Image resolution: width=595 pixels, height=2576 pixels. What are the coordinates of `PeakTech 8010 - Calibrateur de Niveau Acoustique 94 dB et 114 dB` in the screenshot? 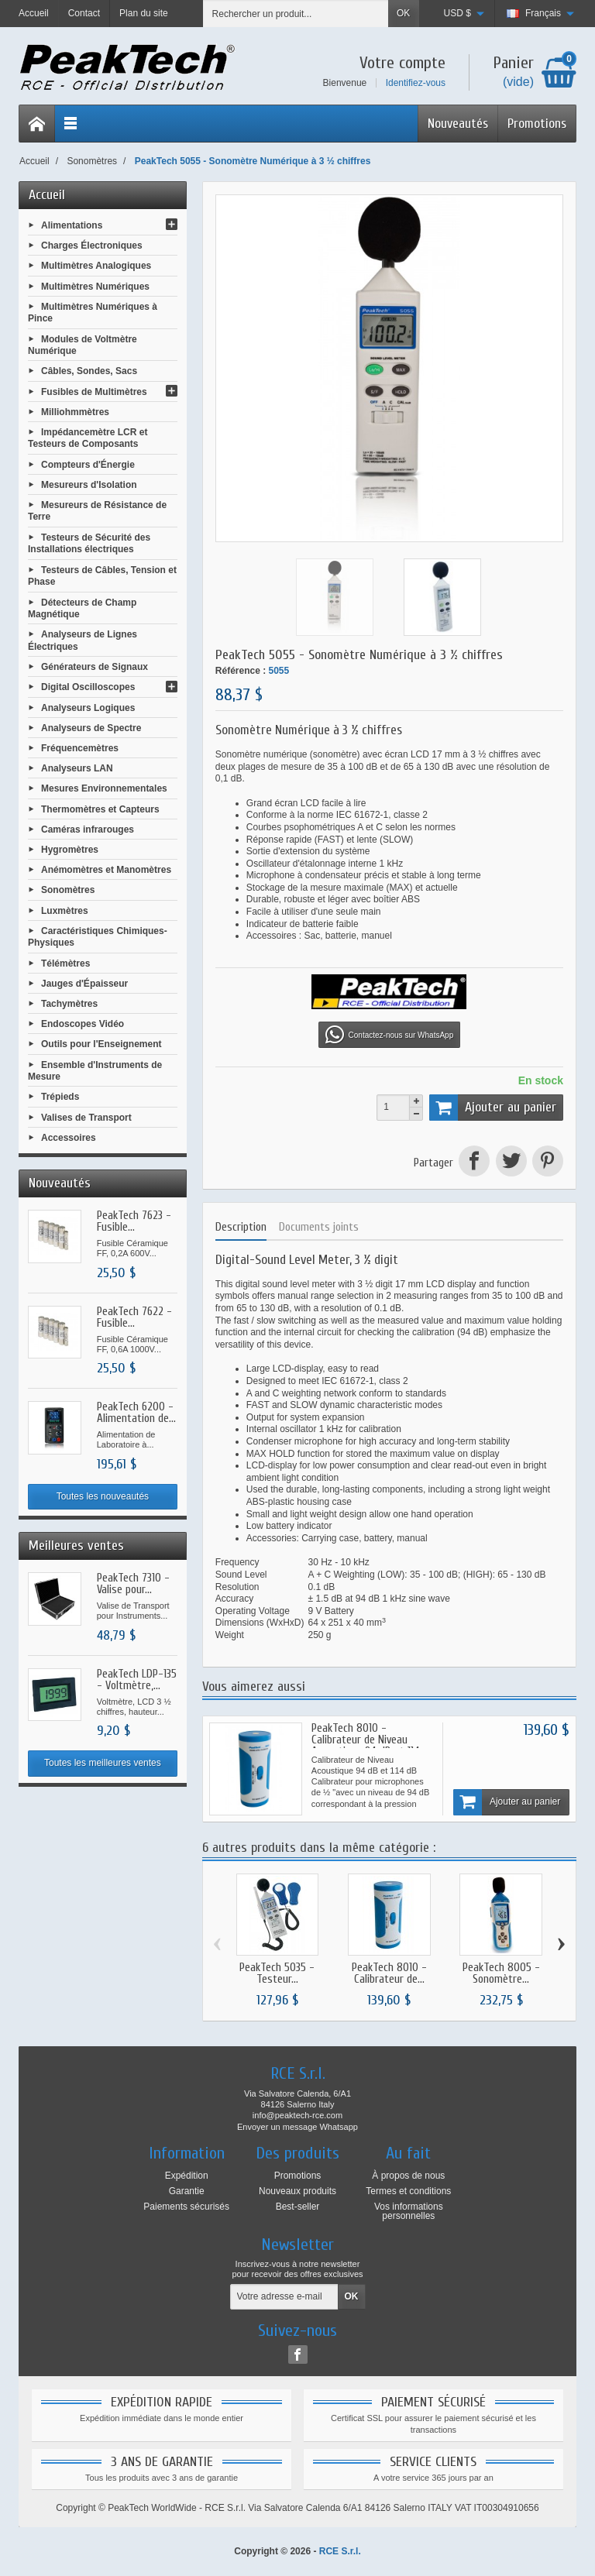 It's located at (365, 1746).